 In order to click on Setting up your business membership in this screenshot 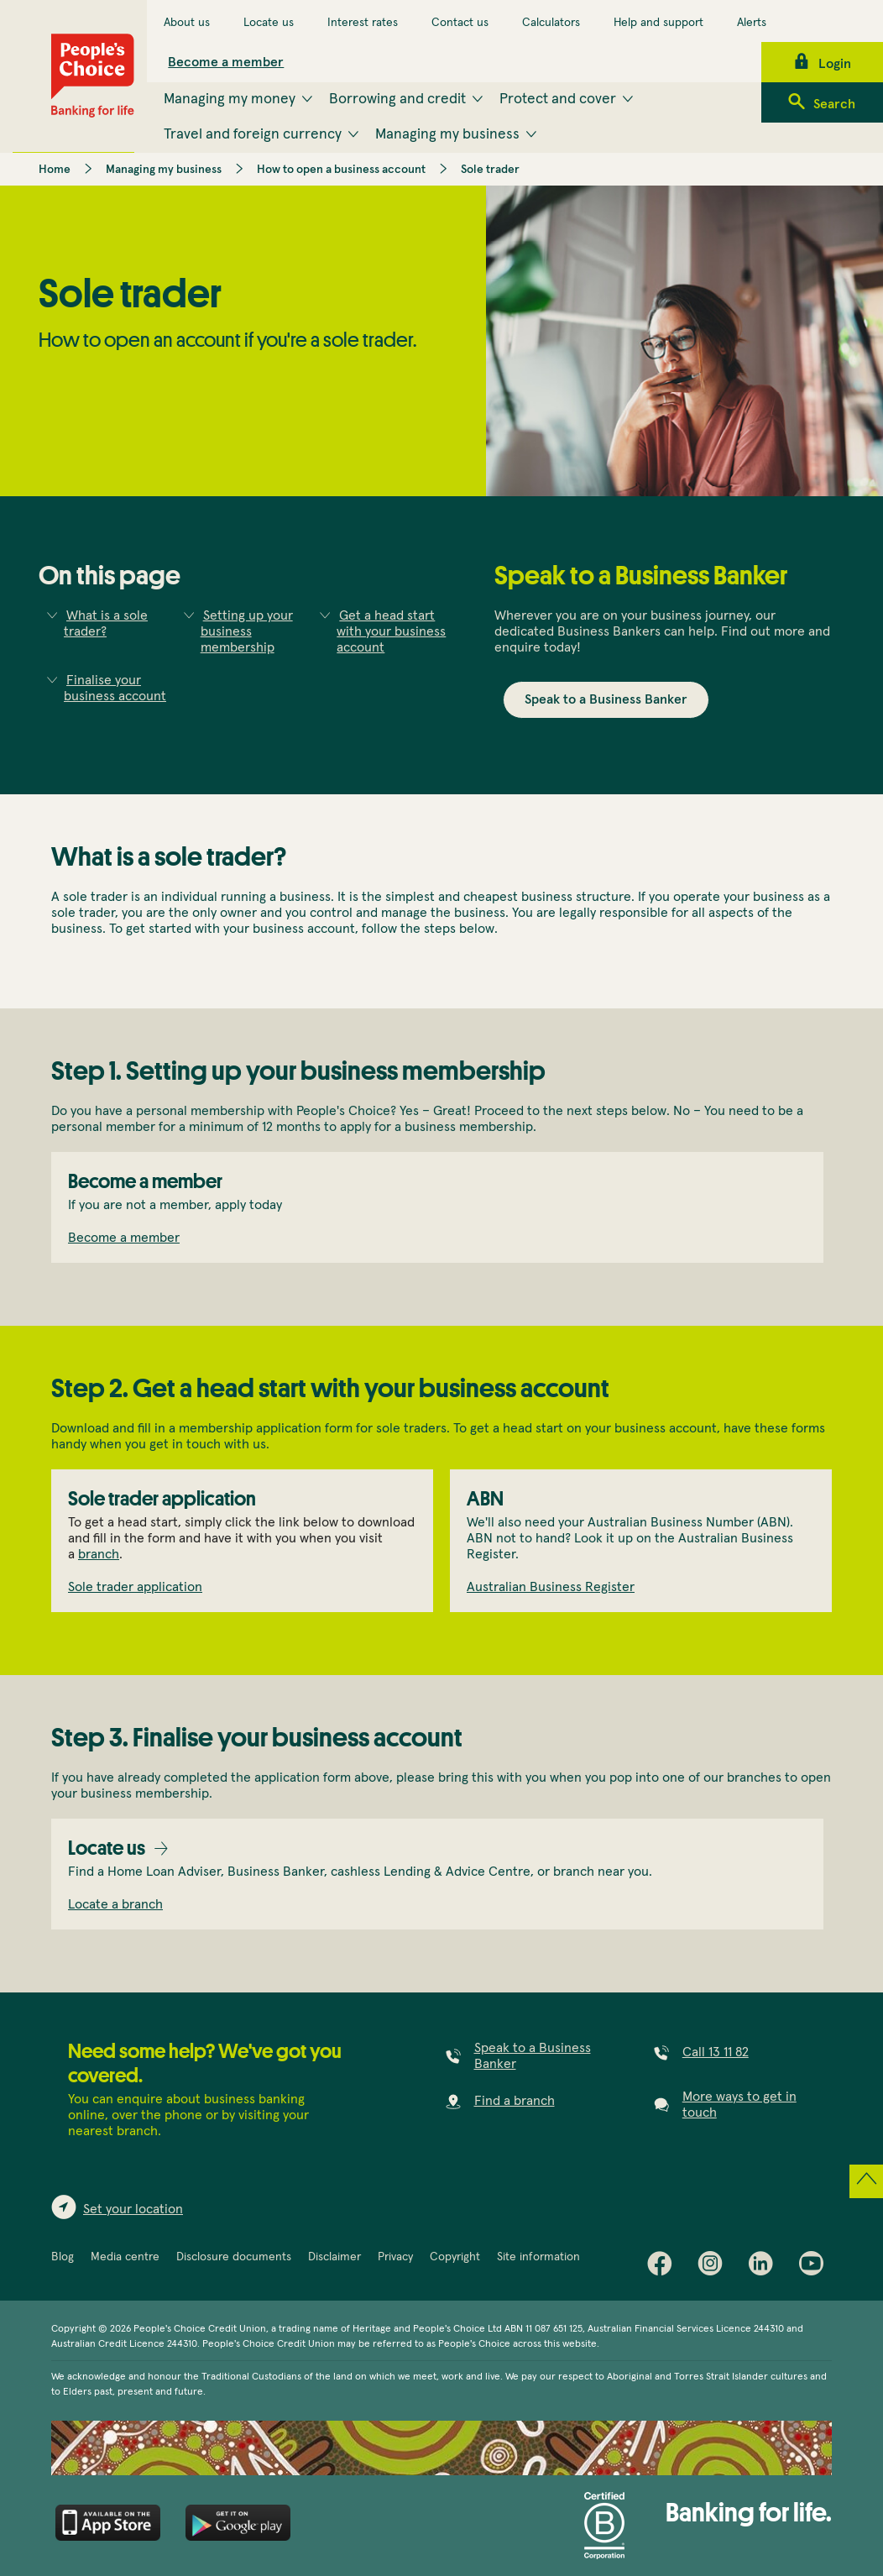, I will do `click(247, 631)`.